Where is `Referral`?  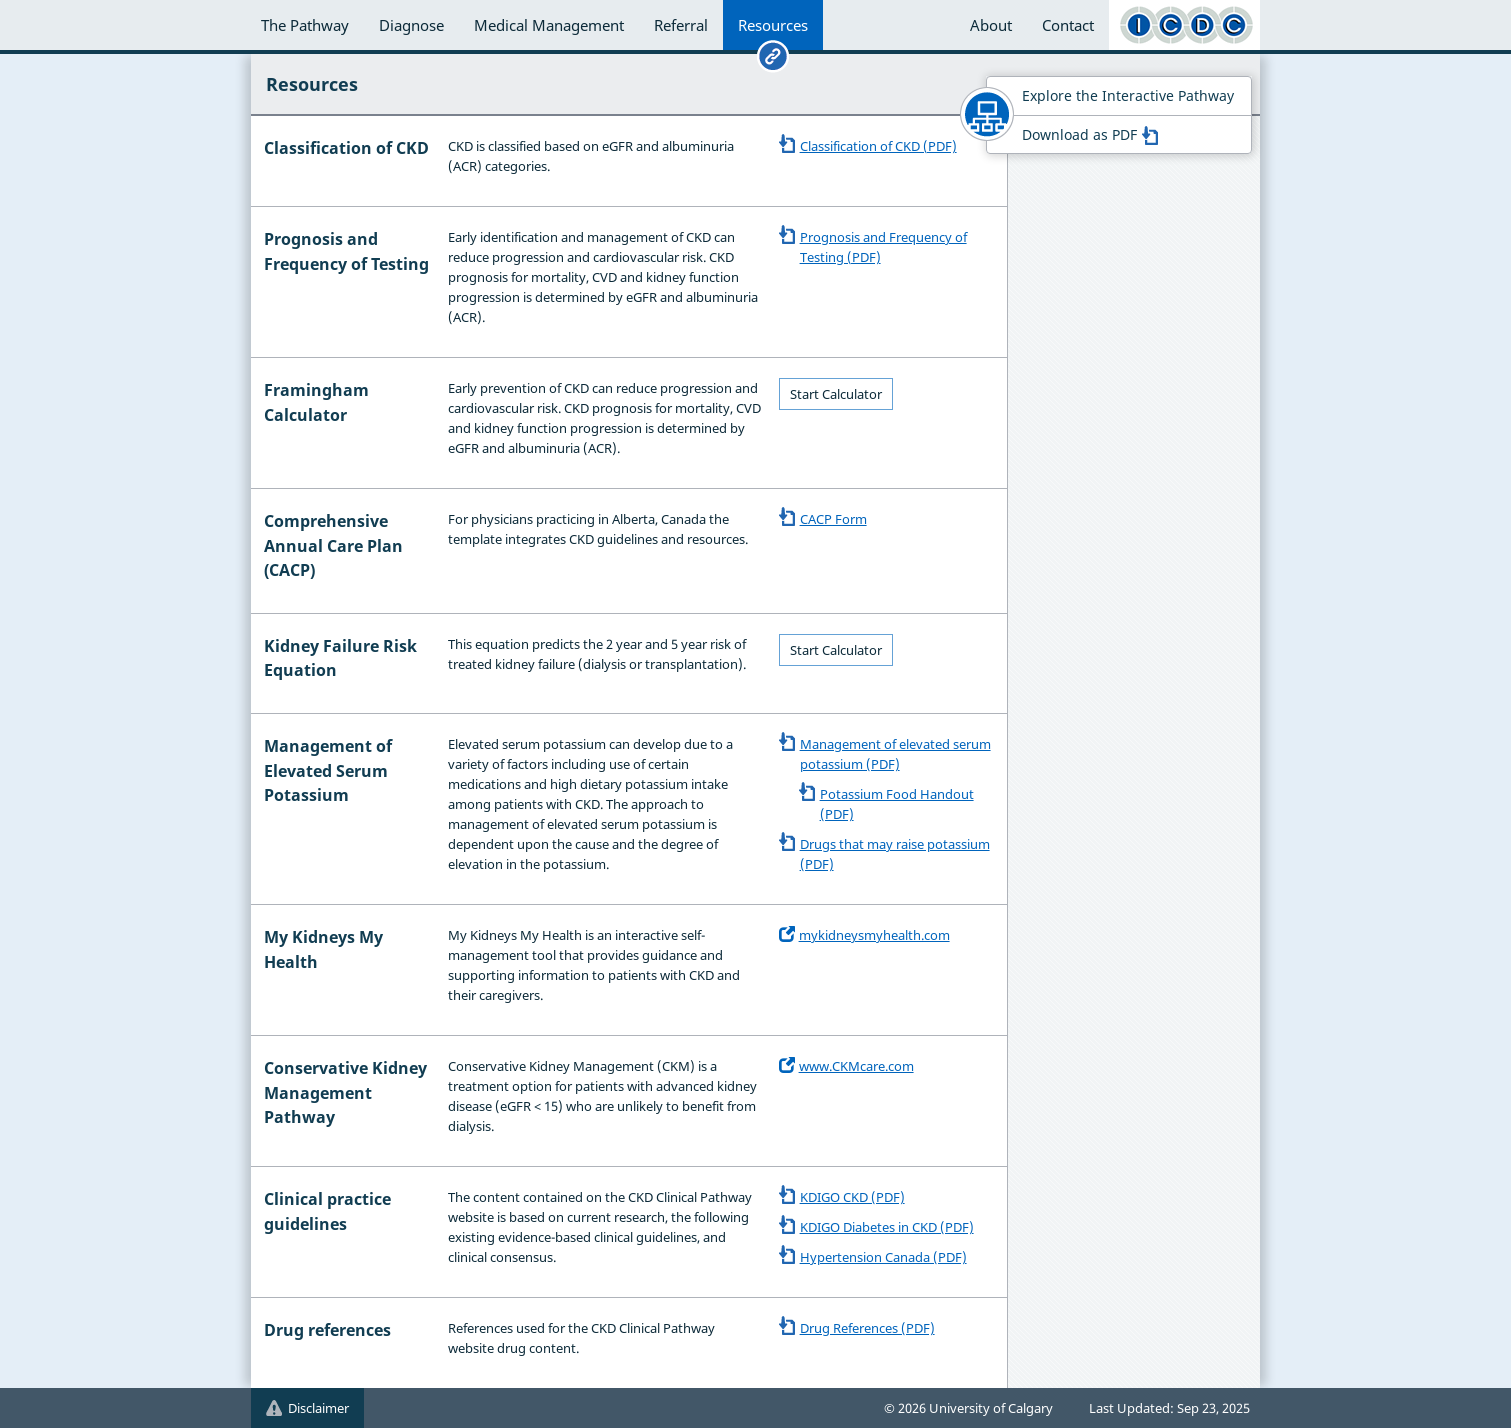
Referral is located at coordinates (681, 25).